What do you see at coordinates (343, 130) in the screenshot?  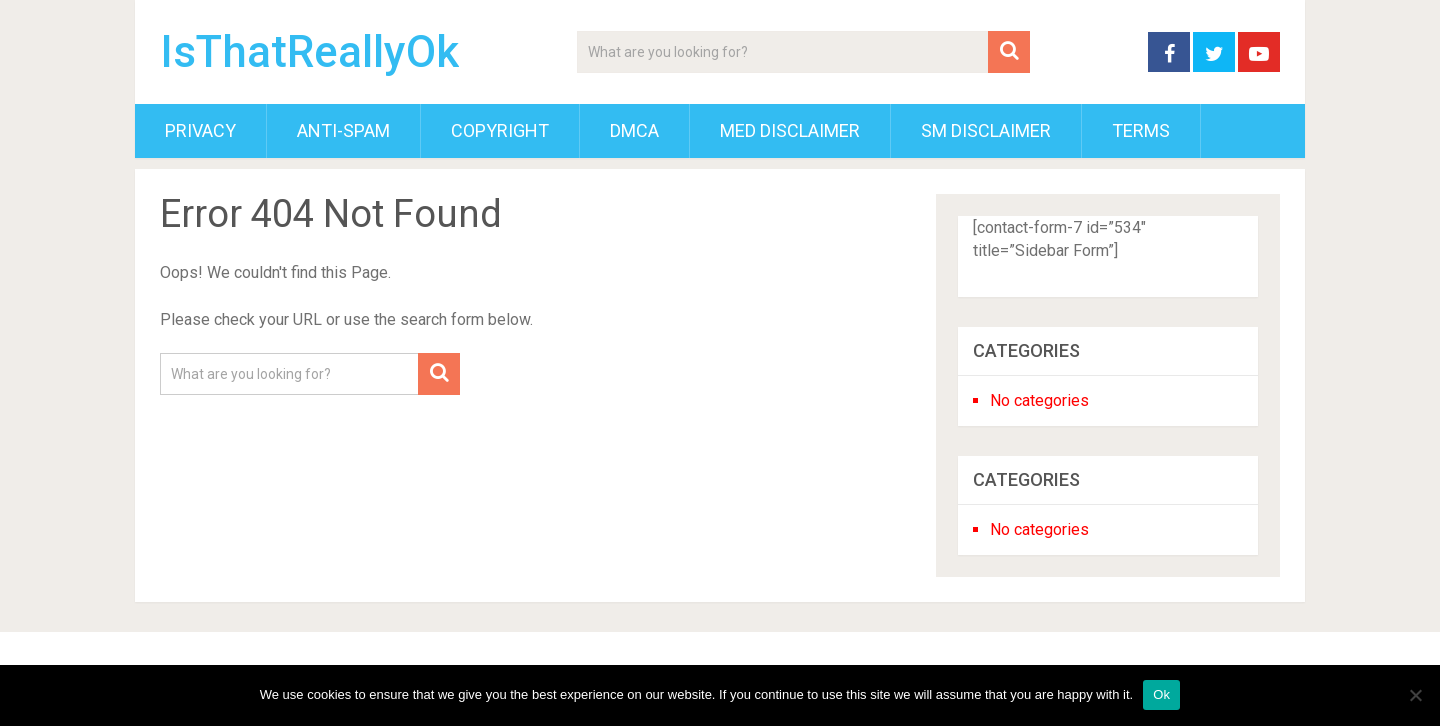 I see `Anti-Spam` at bounding box center [343, 130].